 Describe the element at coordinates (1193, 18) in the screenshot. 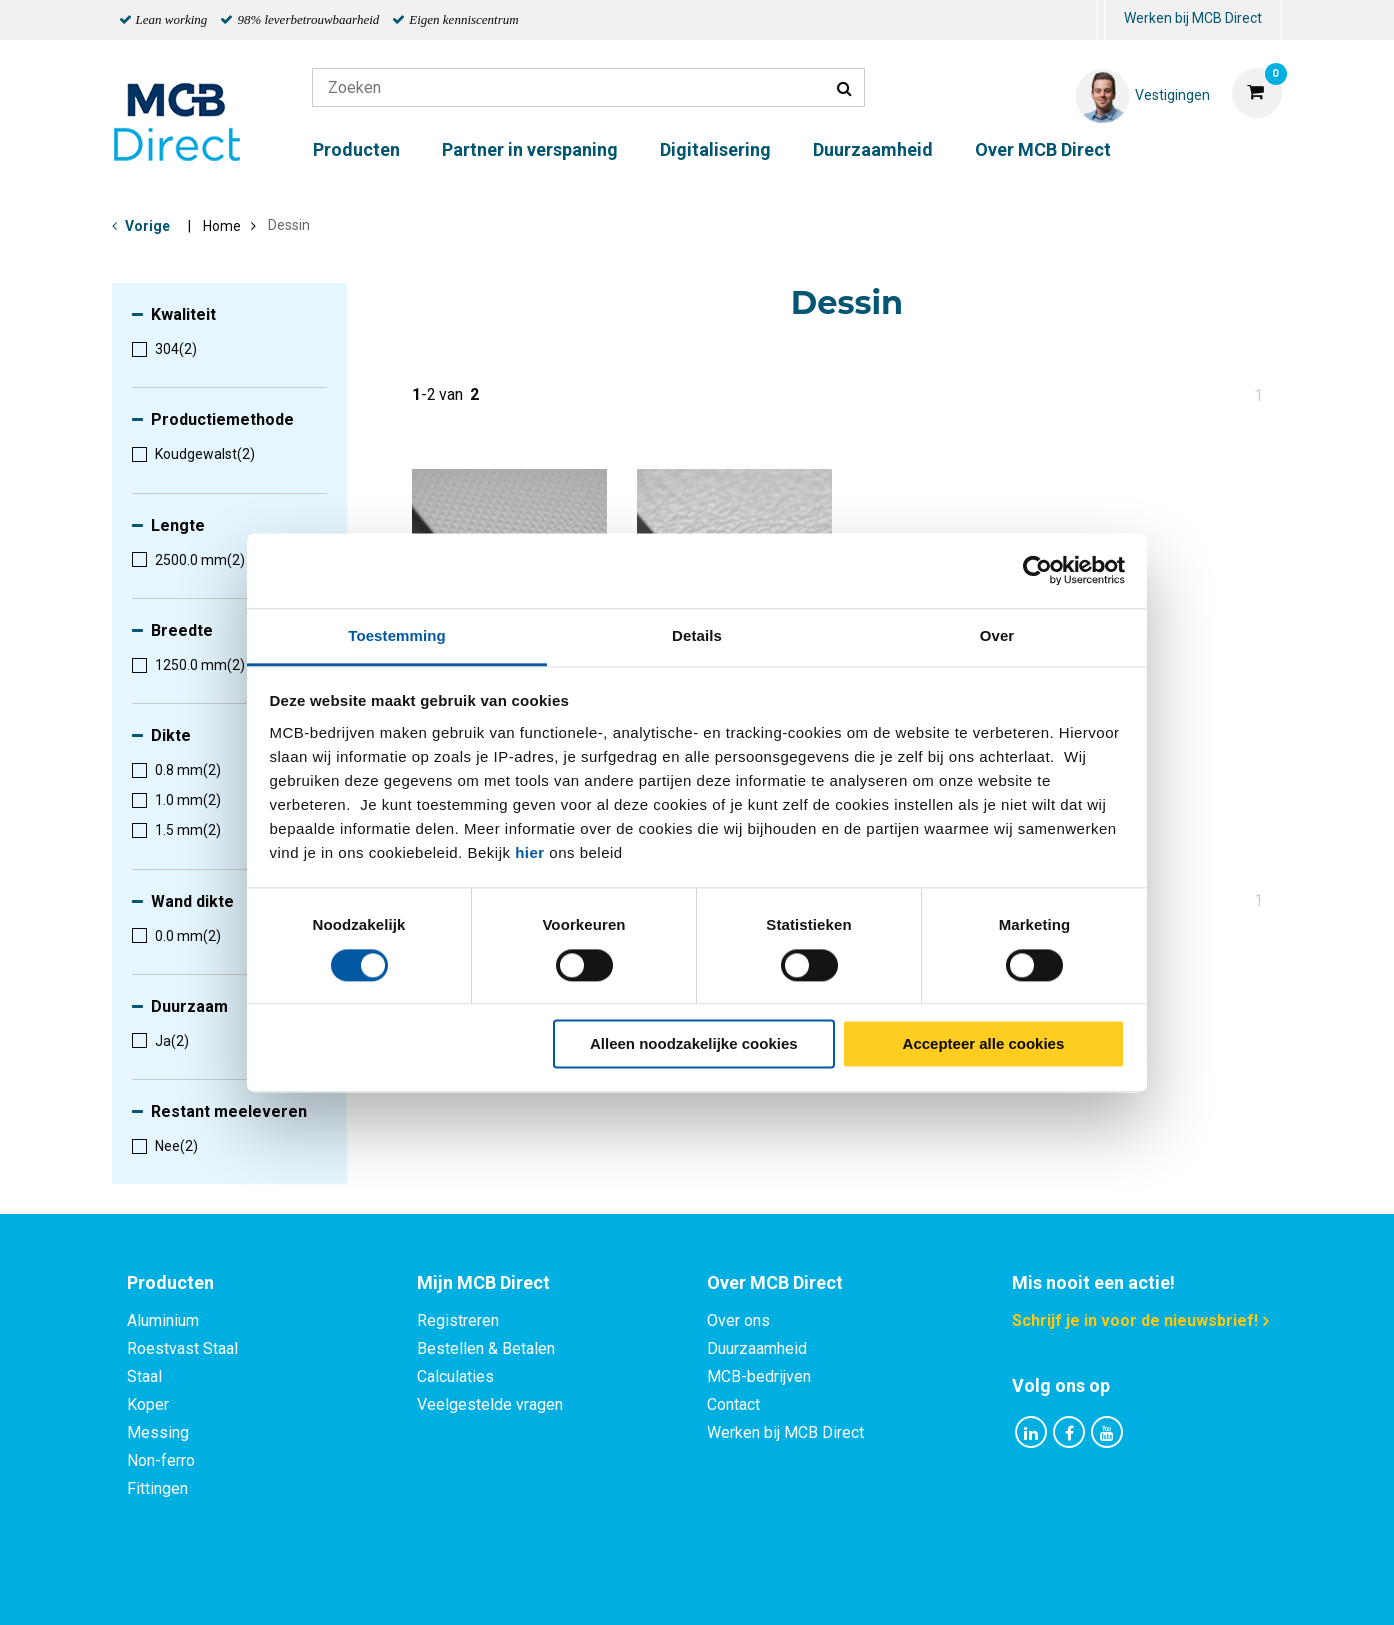

I see `Werken bij MCB Direct` at that location.